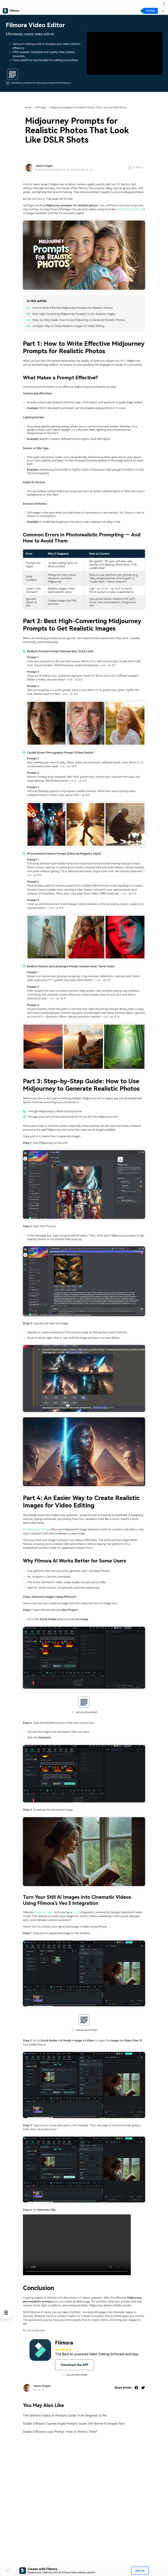  I want to click on Download the APP, so click(74, 2365).